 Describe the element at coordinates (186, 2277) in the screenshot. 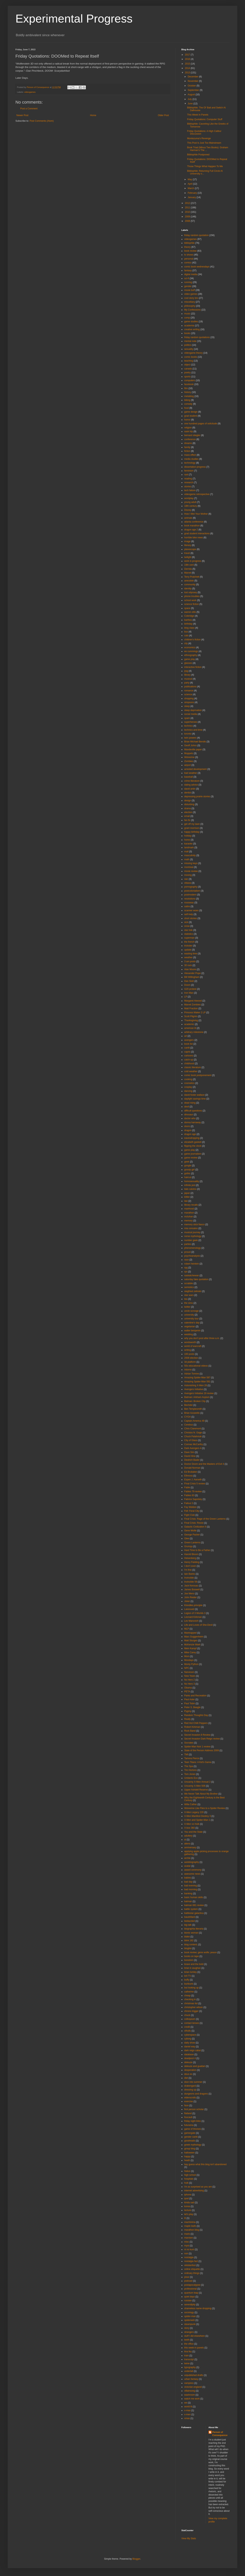

I see `pixar` at that location.